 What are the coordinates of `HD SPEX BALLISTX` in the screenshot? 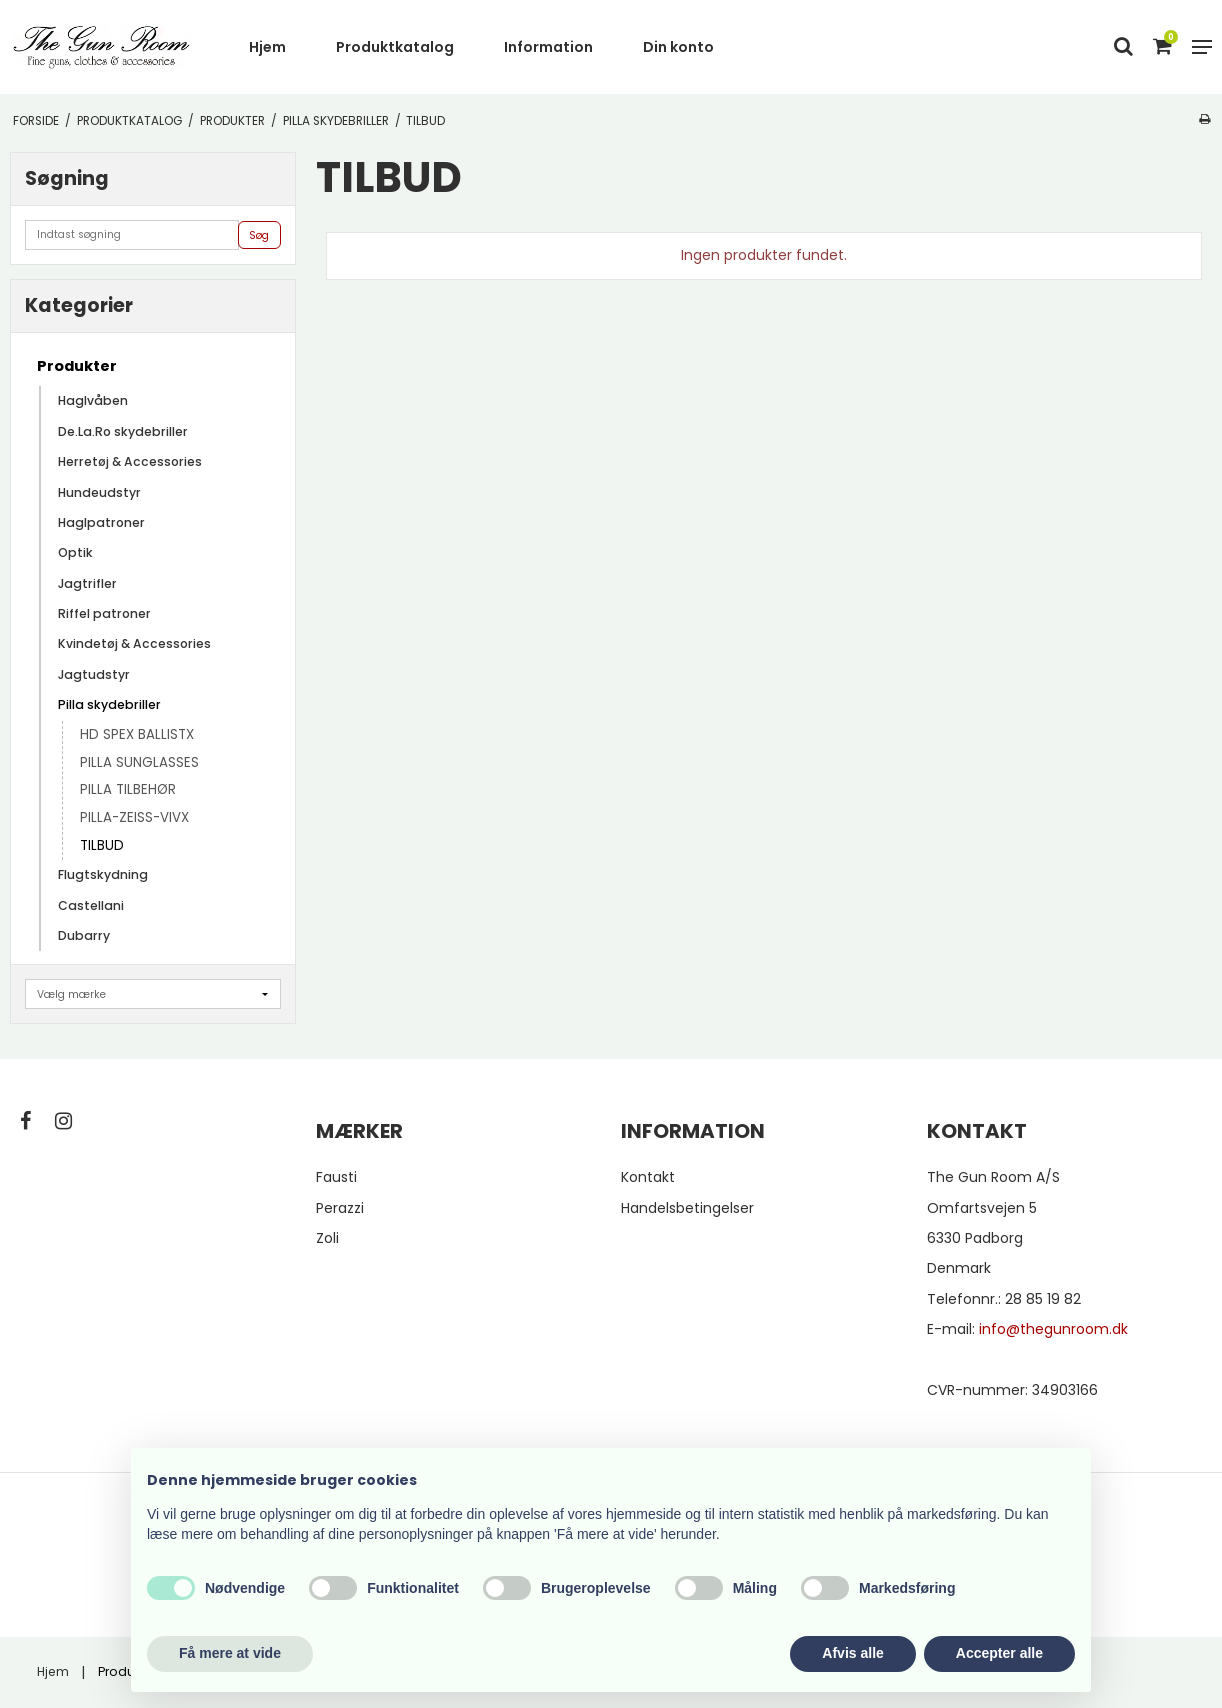 It's located at (137, 734).